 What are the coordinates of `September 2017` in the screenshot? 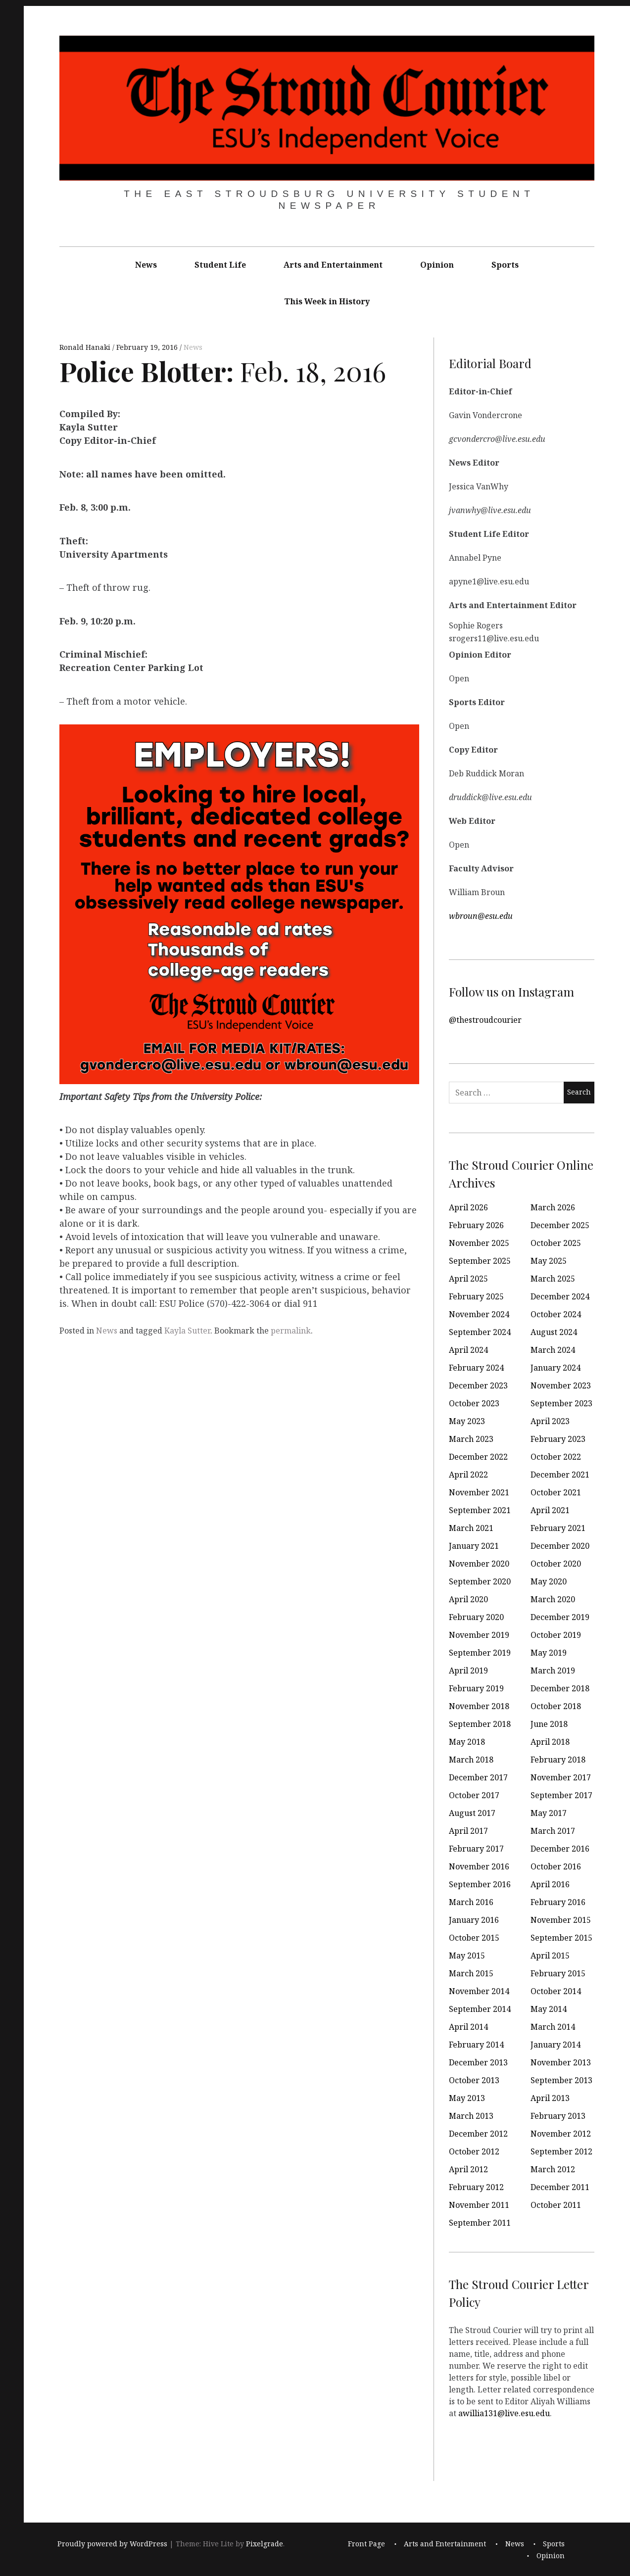 It's located at (561, 1795).